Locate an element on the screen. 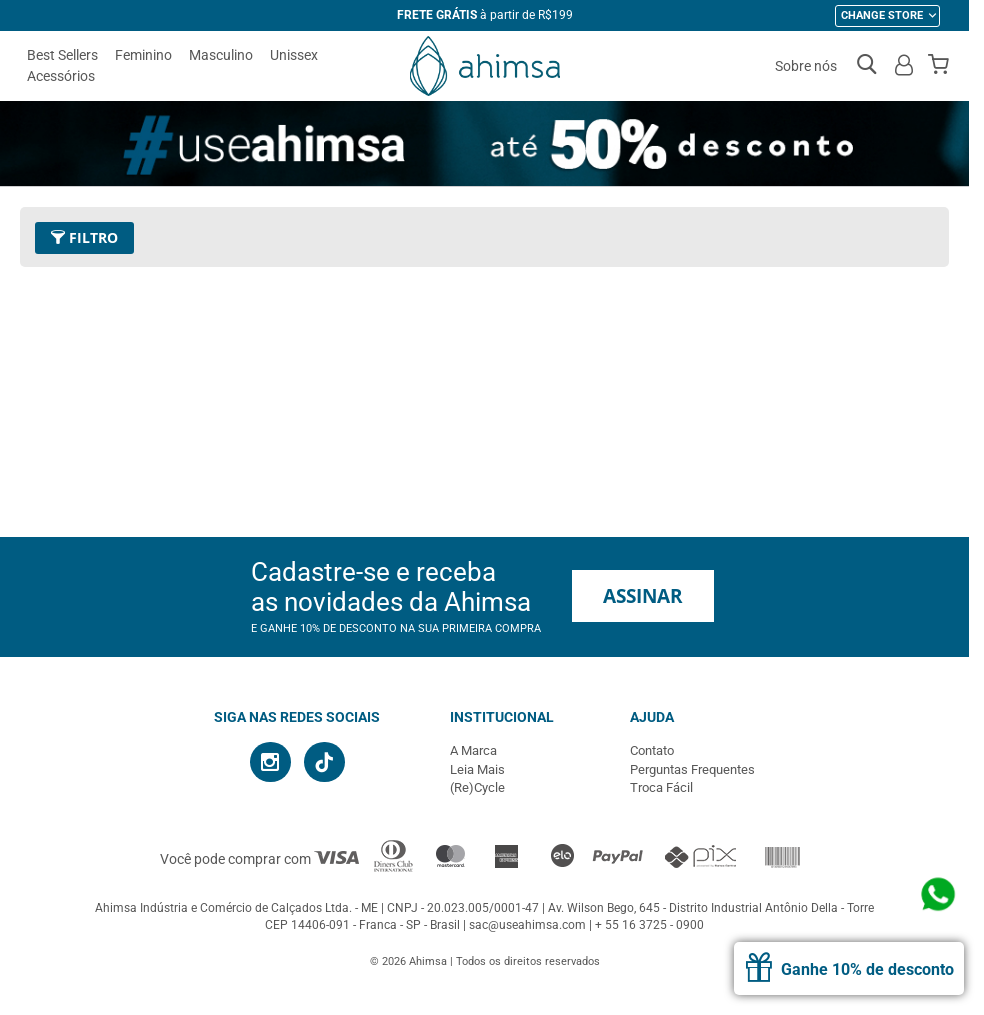 The image size is (984, 1015). + 55 16 3725 - 0900 is located at coordinates (649, 925).